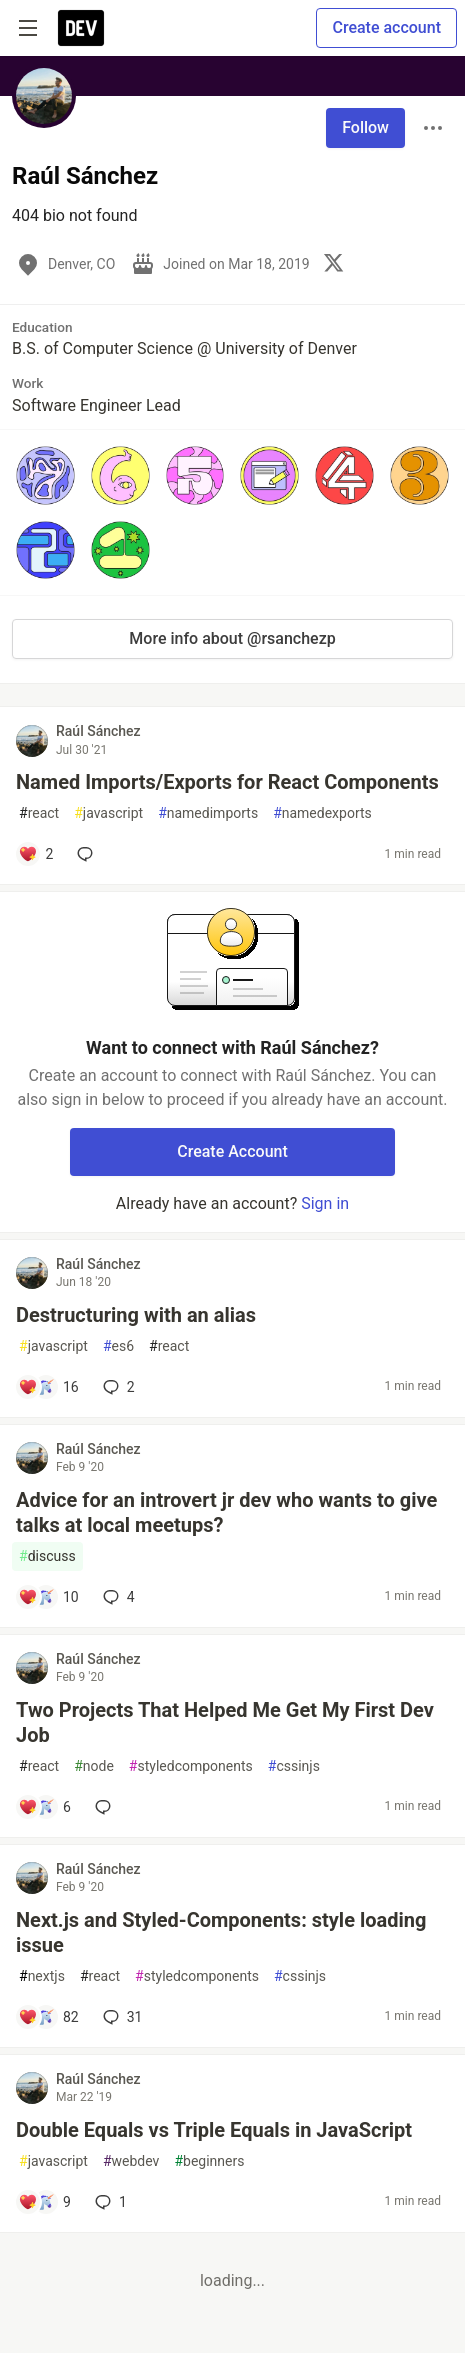 The width and height of the screenshot is (465, 2353). What do you see at coordinates (117, 1597) in the screenshot?
I see `4 [Add a comment to post - Advice for an introvert jr dev who wants to give talks at local meetups?]` at bounding box center [117, 1597].